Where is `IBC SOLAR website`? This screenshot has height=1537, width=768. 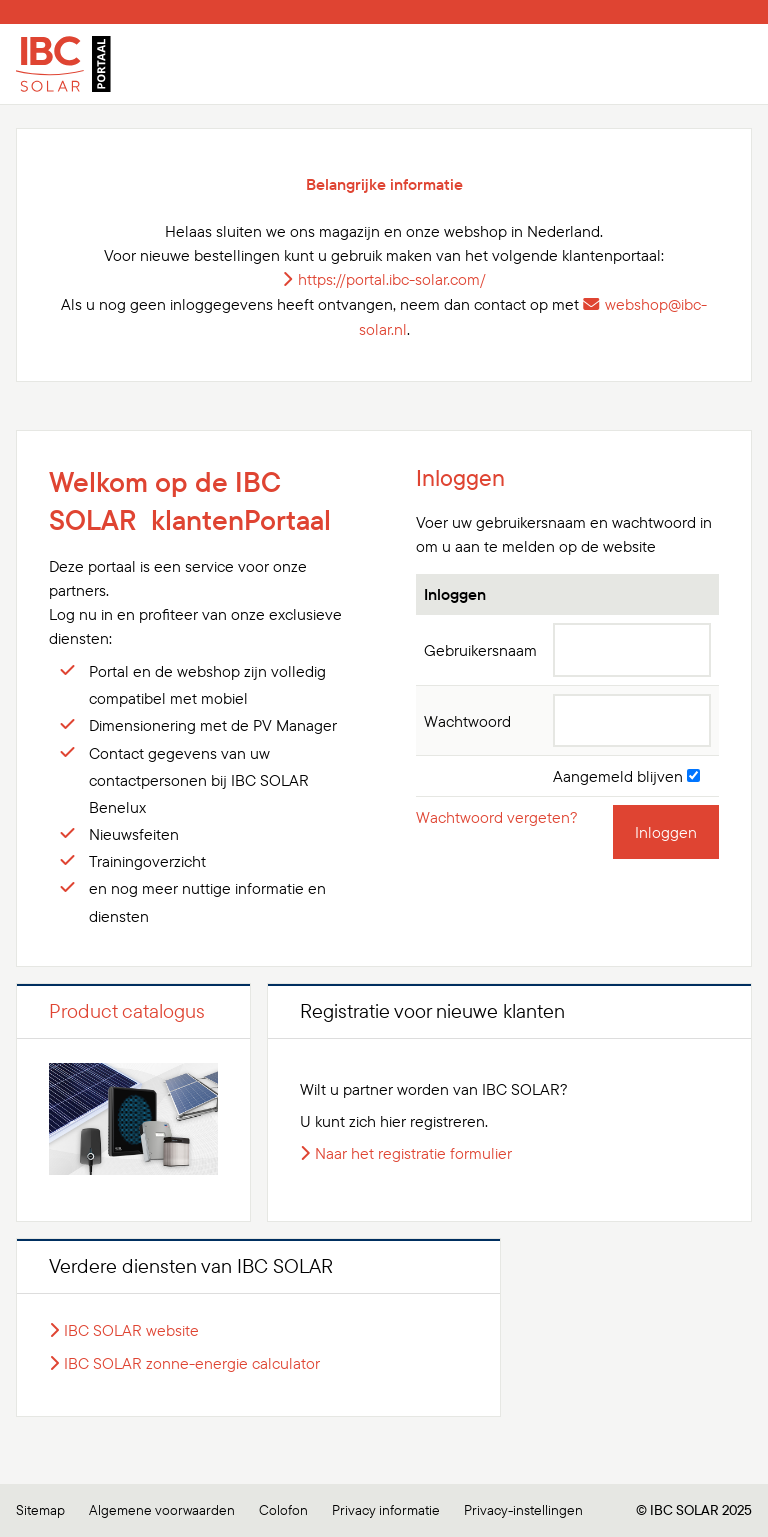
IBC SOLAR website is located at coordinates (131, 1330).